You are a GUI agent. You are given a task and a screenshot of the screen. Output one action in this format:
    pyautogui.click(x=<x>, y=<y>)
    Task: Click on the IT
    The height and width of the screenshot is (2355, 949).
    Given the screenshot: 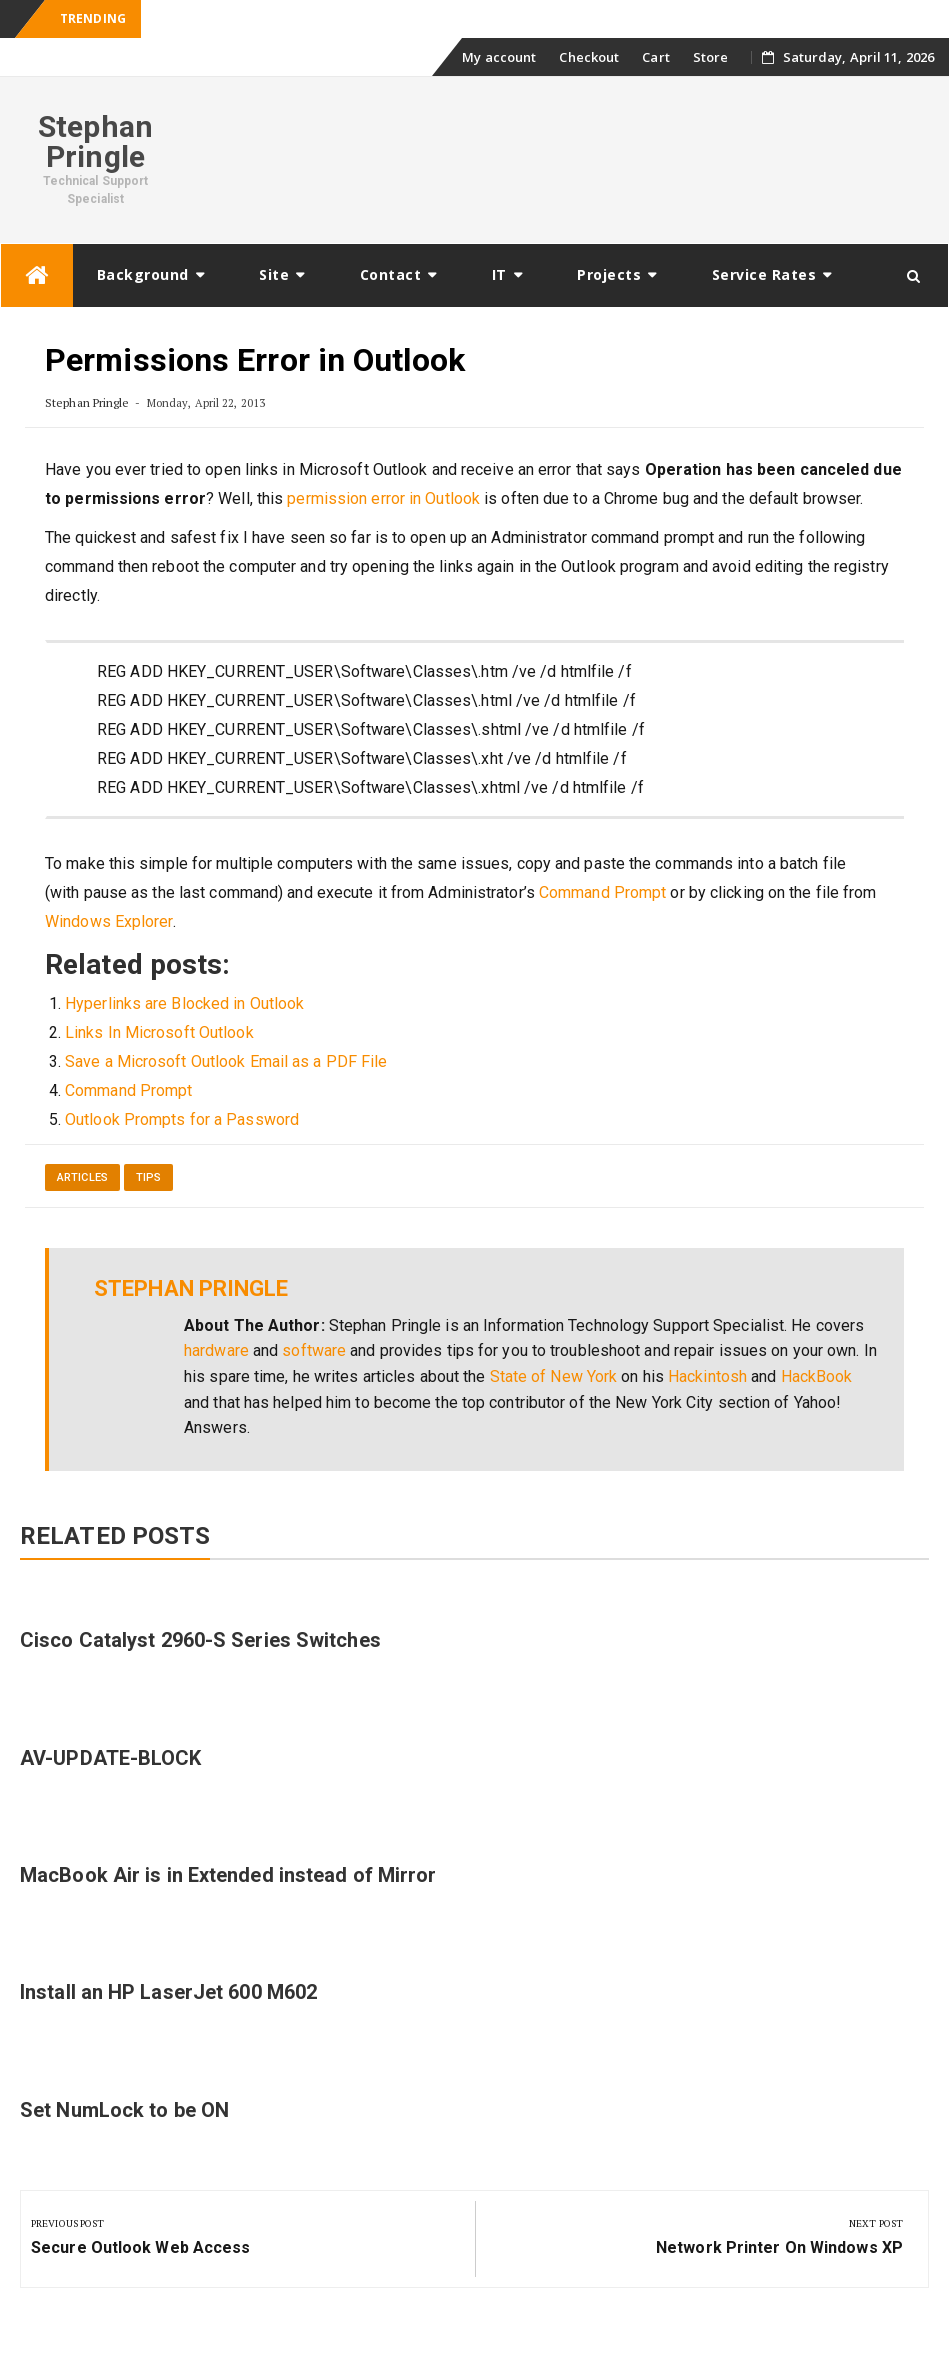 What is the action you would take?
    pyautogui.click(x=499, y=274)
    